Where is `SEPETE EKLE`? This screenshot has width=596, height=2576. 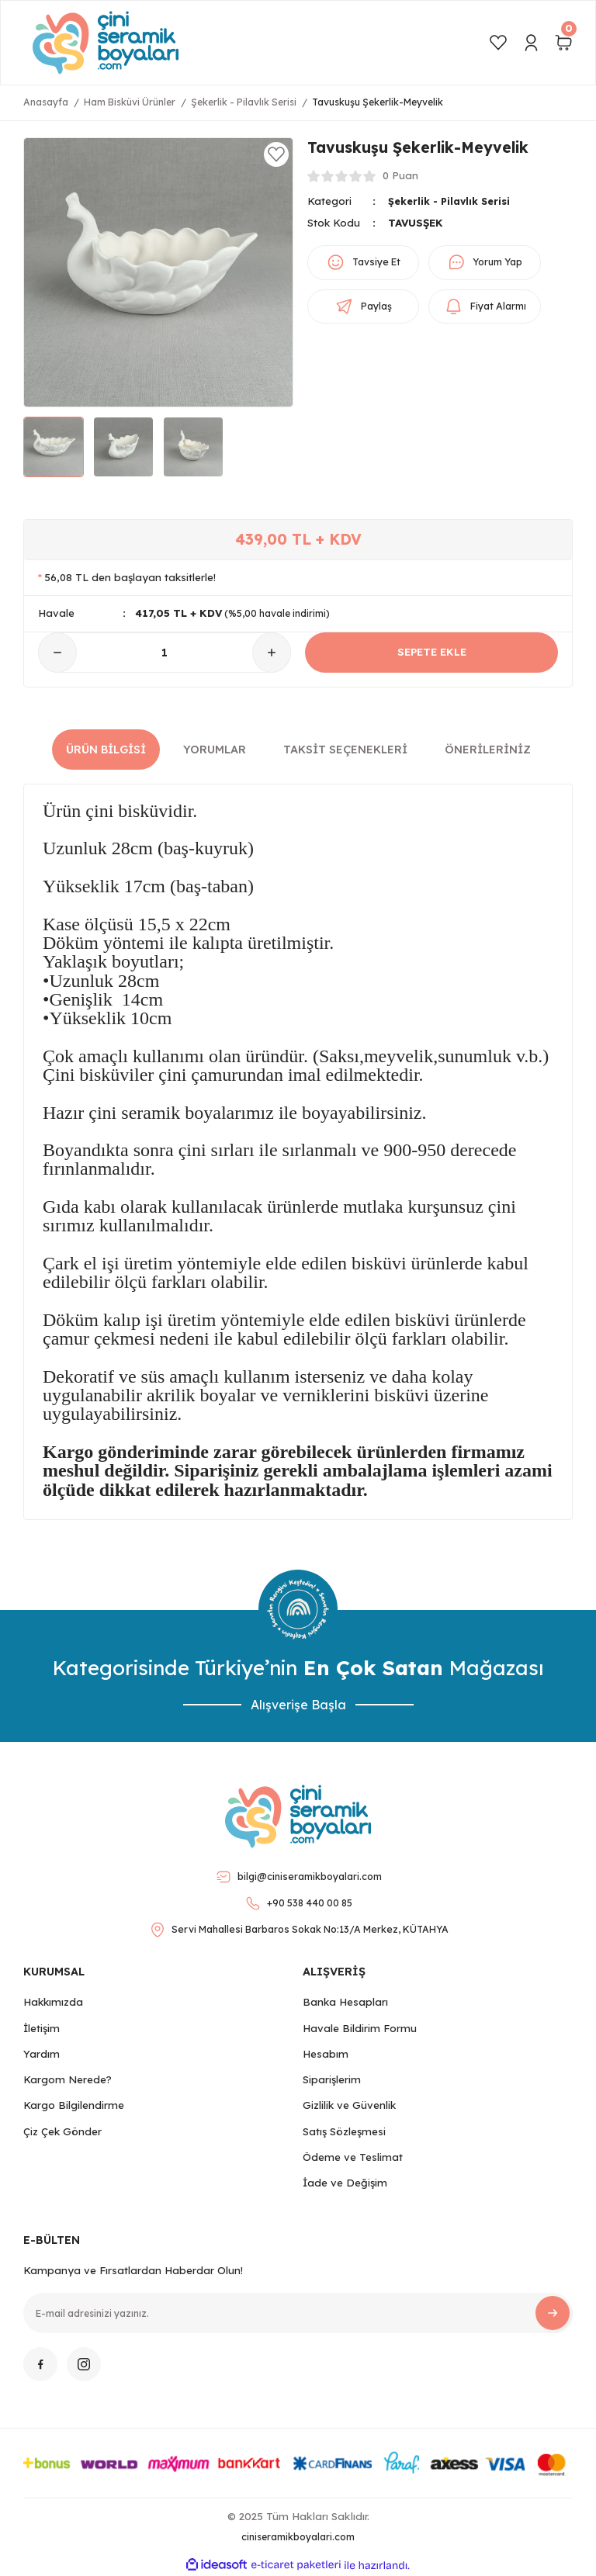
SEPETE EKLE is located at coordinates (432, 653).